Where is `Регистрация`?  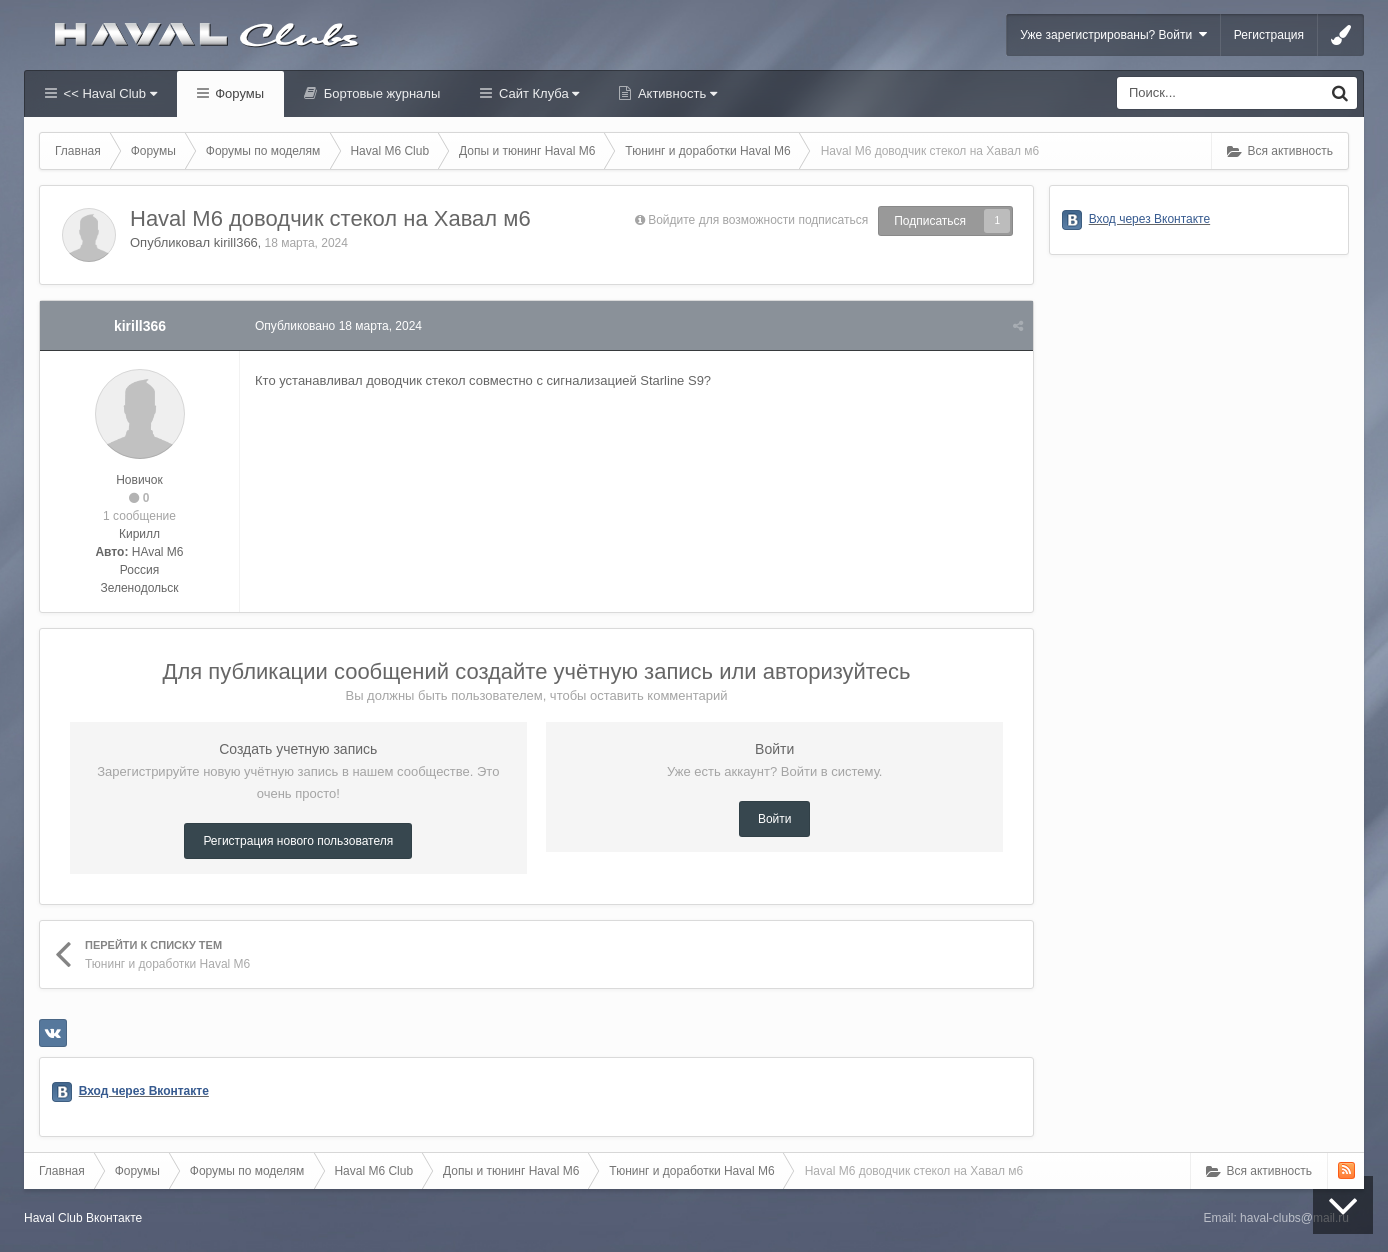
Регистрация is located at coordinates (1269, 35).